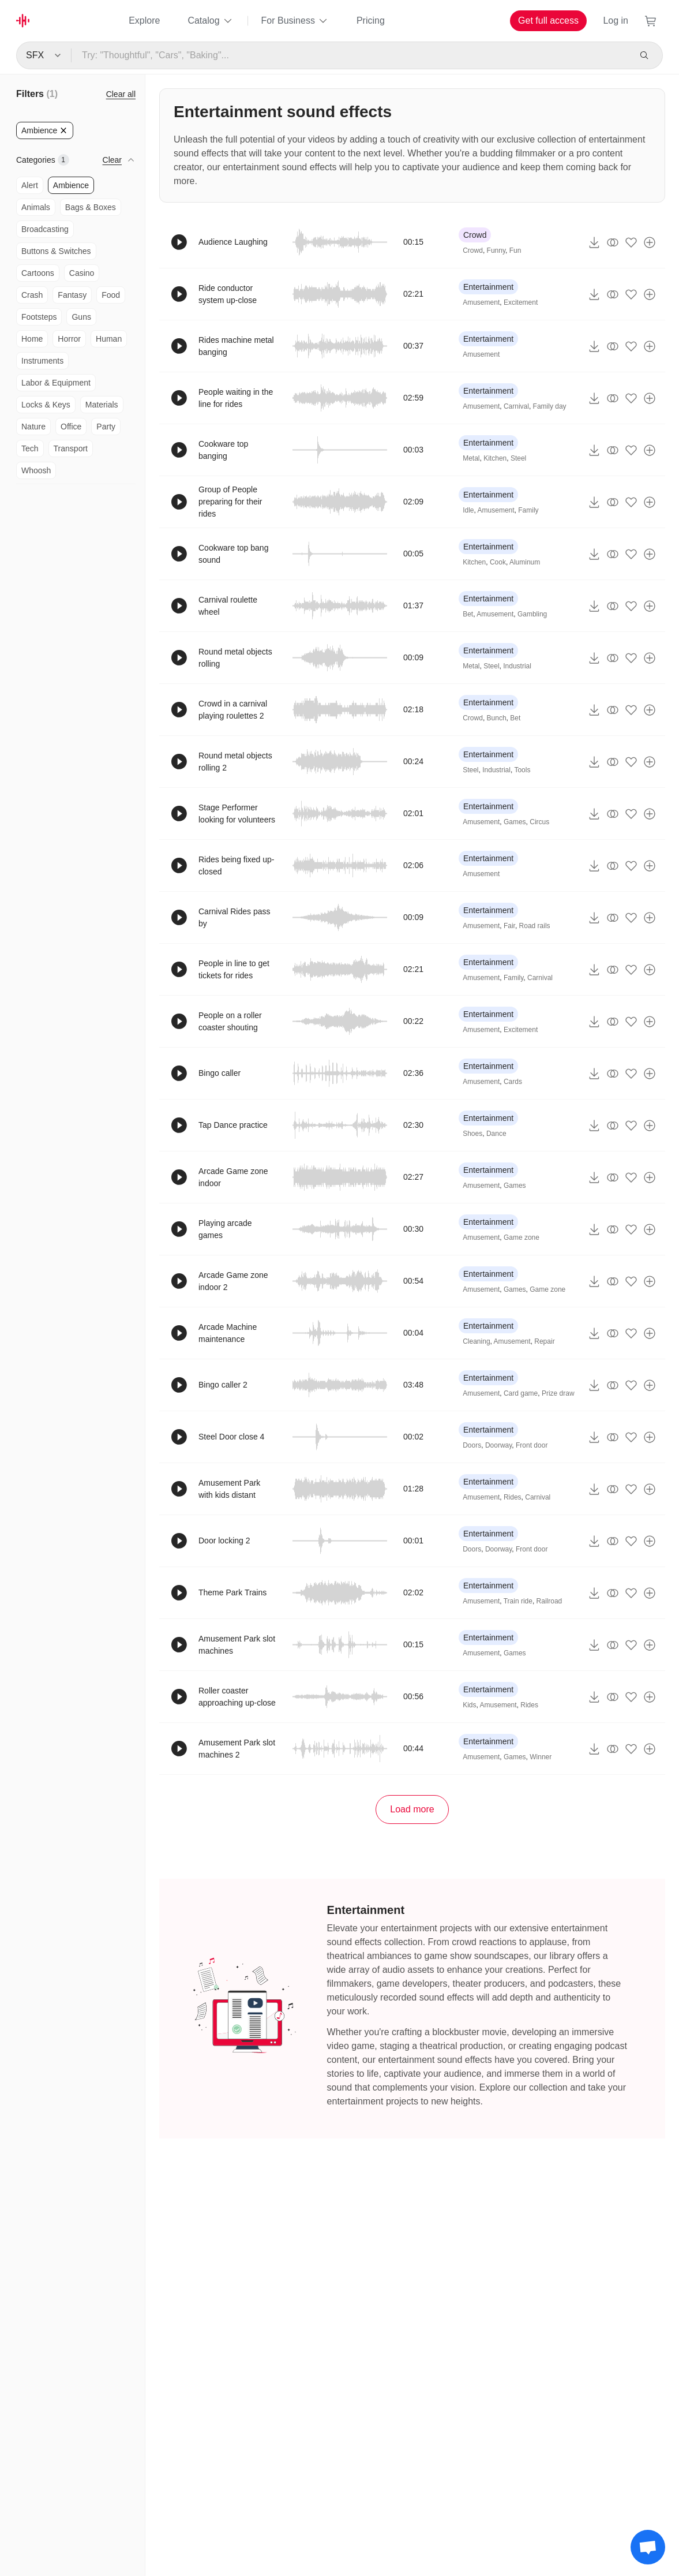  What do you see at coordinates (496, 250) in the screenshot?
I see `Funny` at bounding box center [496, 250].